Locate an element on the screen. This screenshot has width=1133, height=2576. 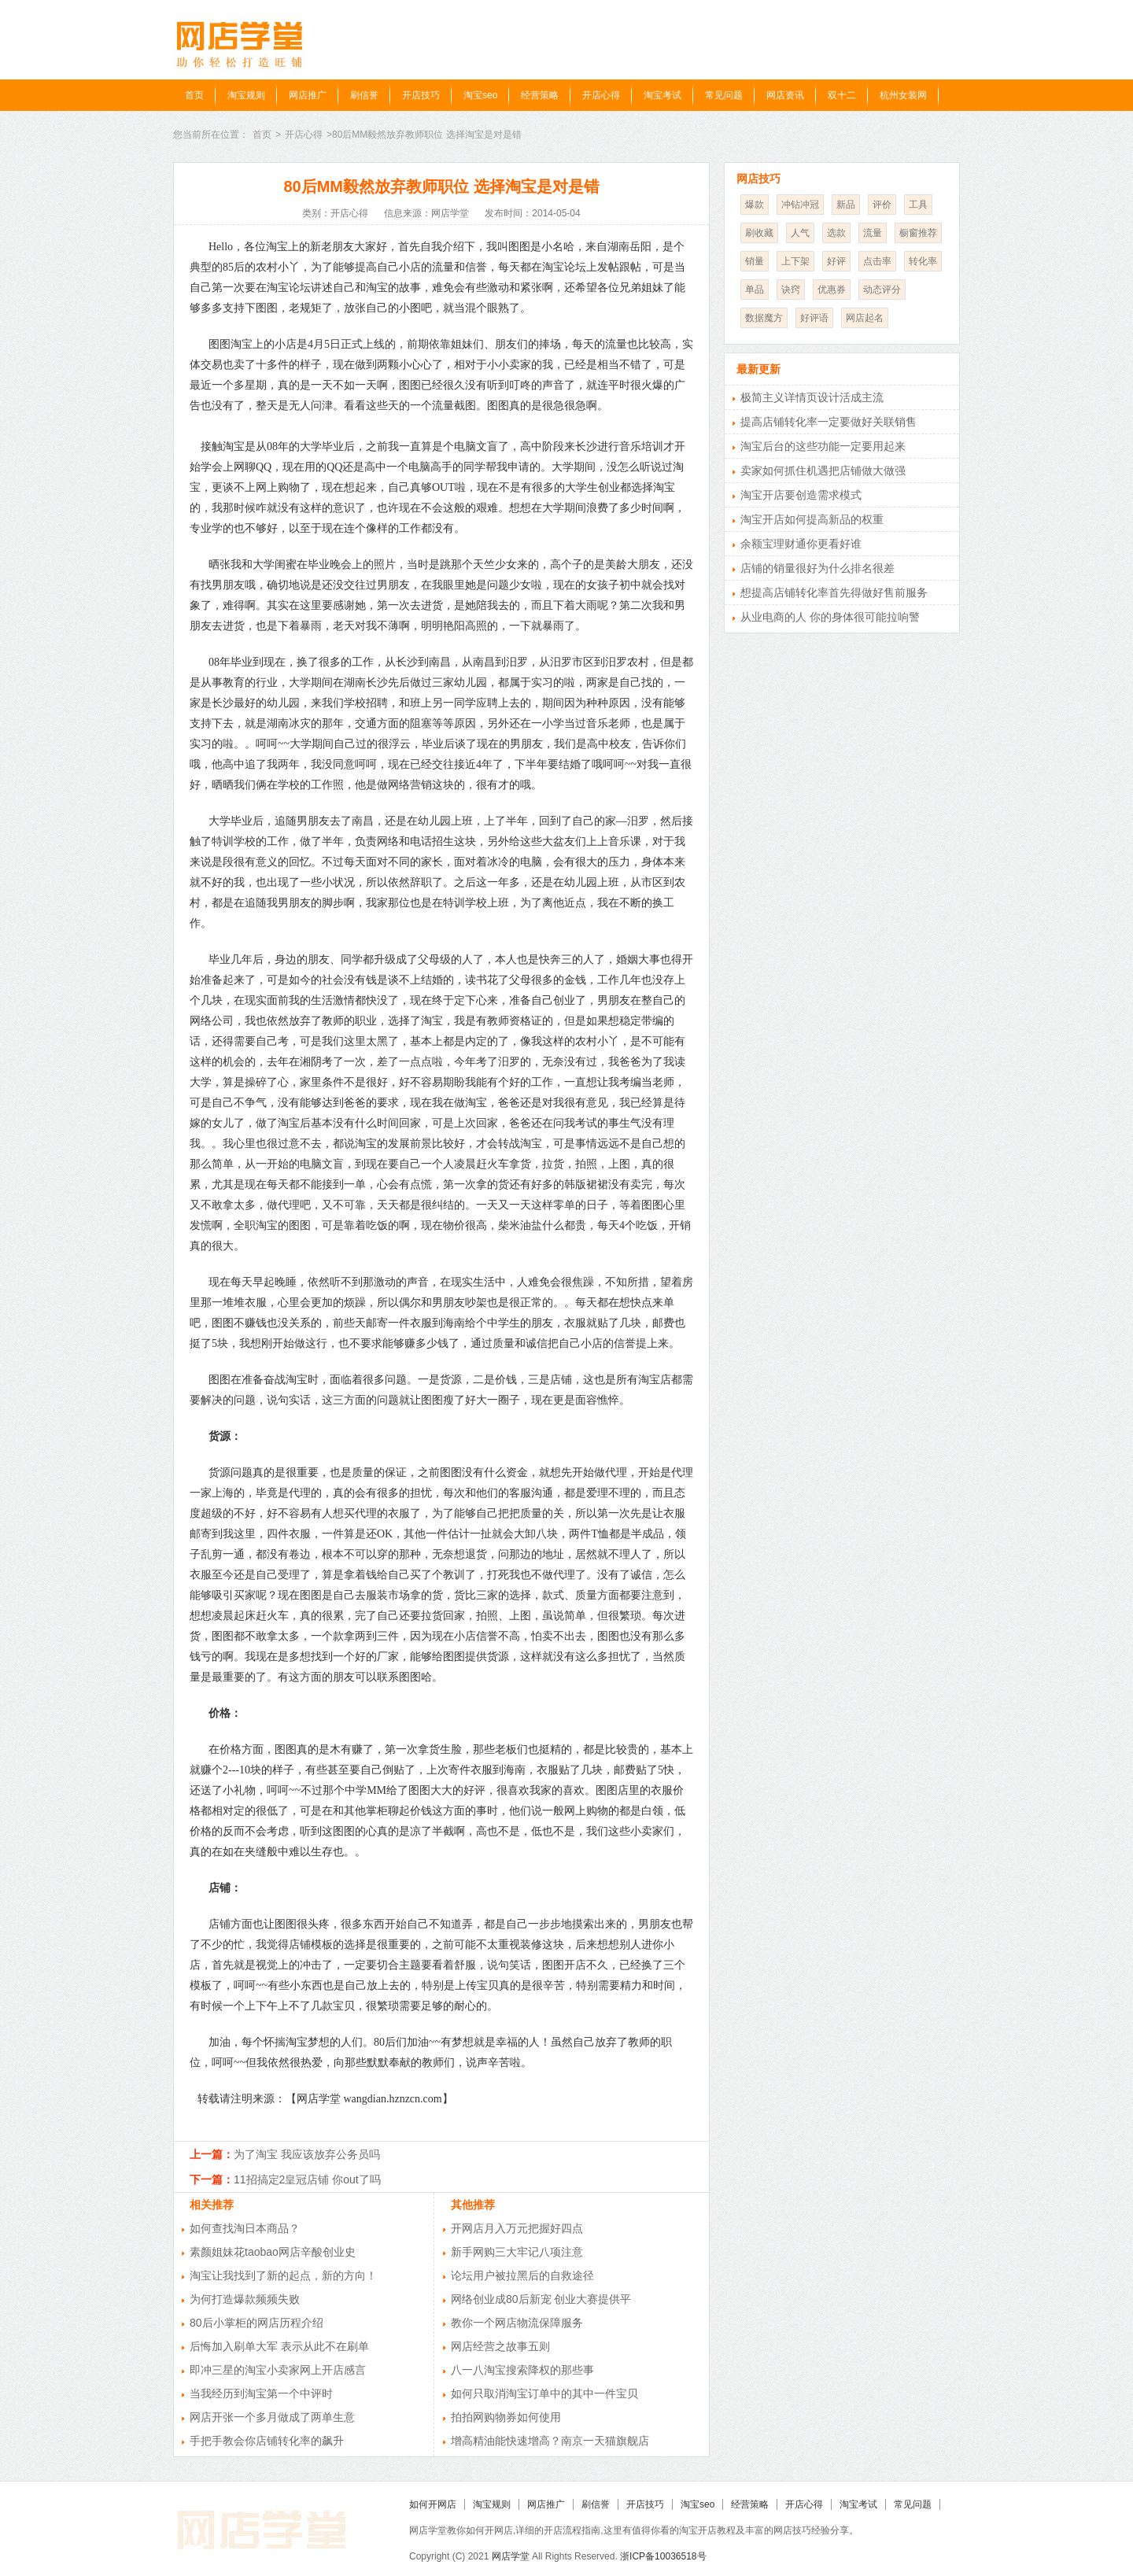
双十二 is located at coordinates (842, 95).